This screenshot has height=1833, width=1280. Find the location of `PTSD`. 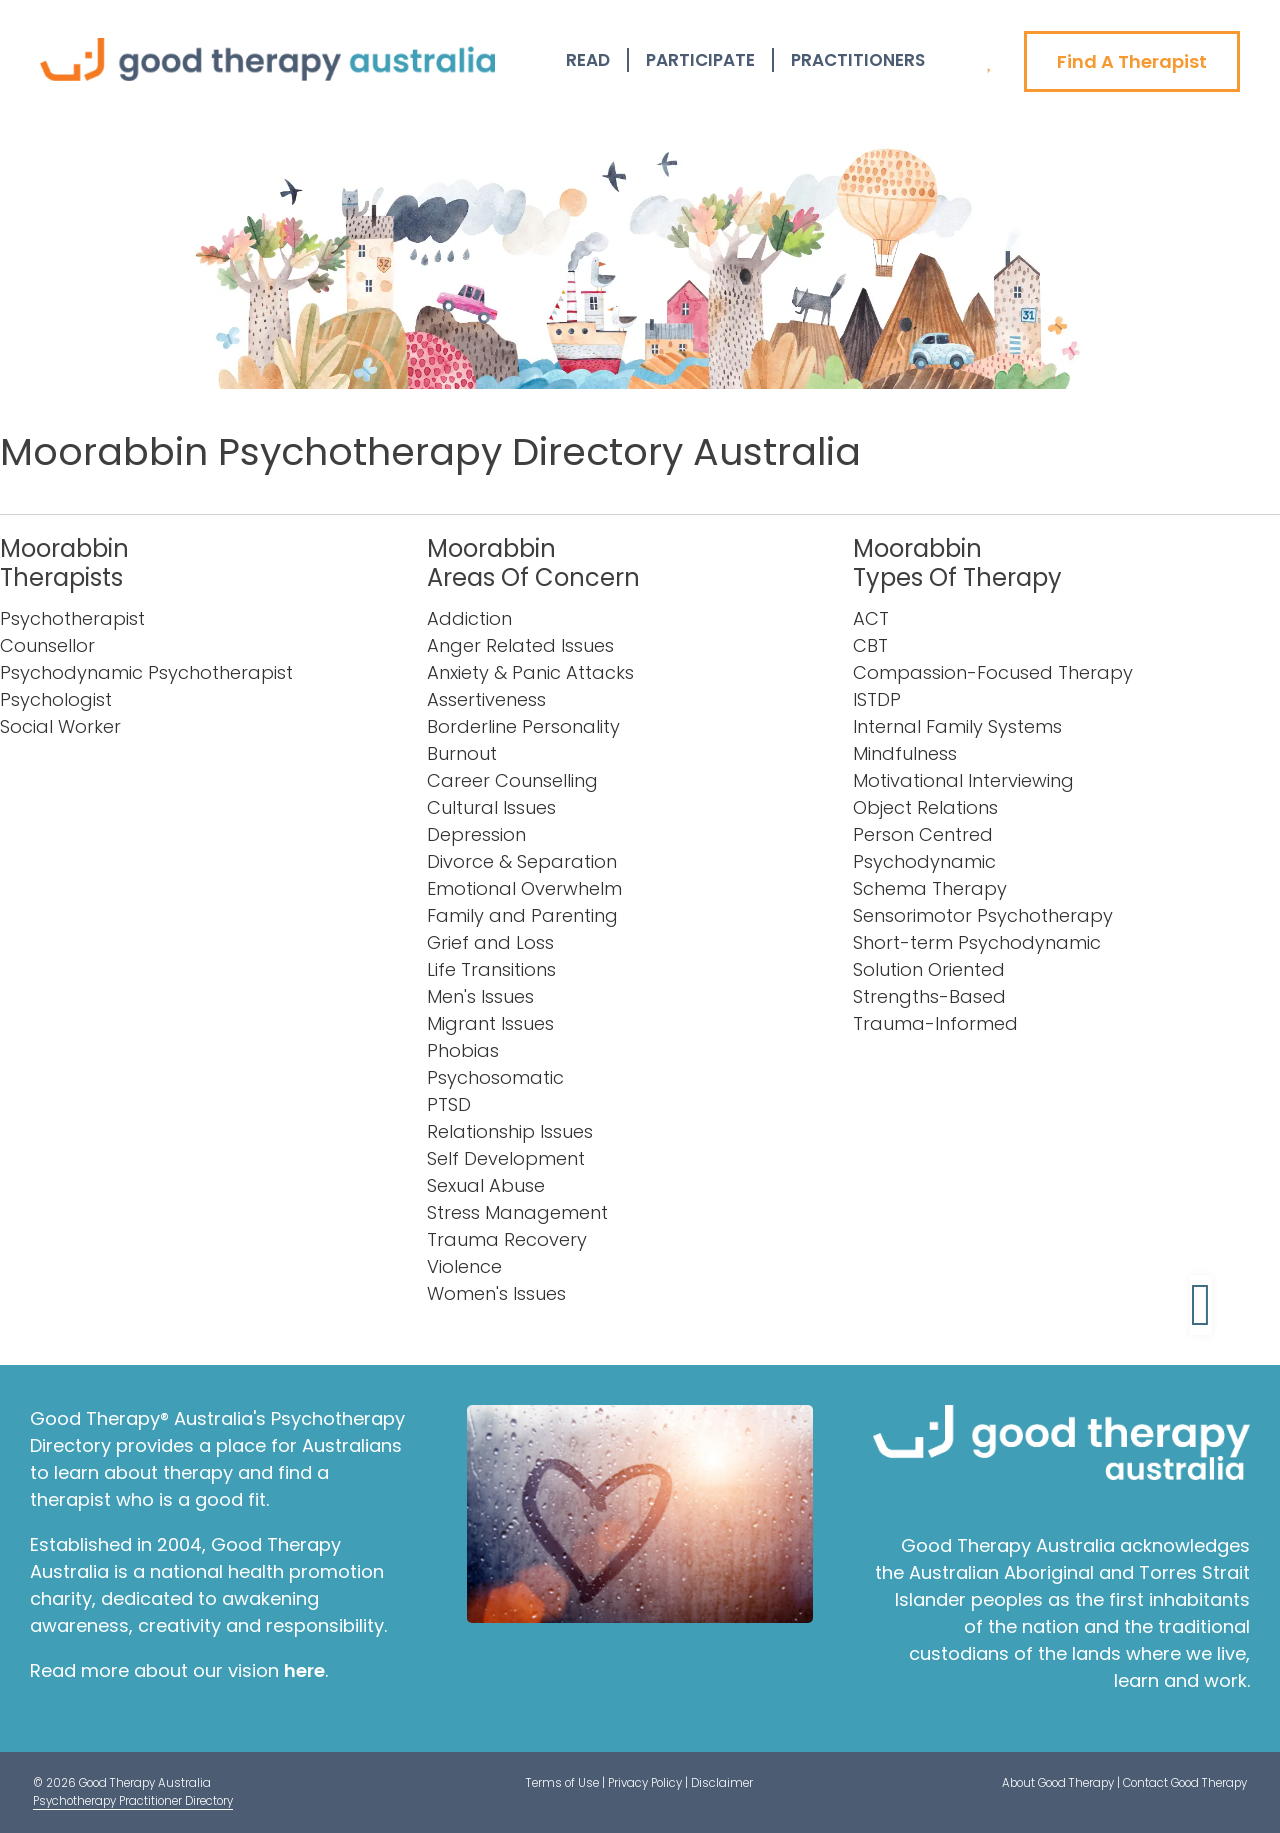

PTSD is located at coordinates (449, 1104).